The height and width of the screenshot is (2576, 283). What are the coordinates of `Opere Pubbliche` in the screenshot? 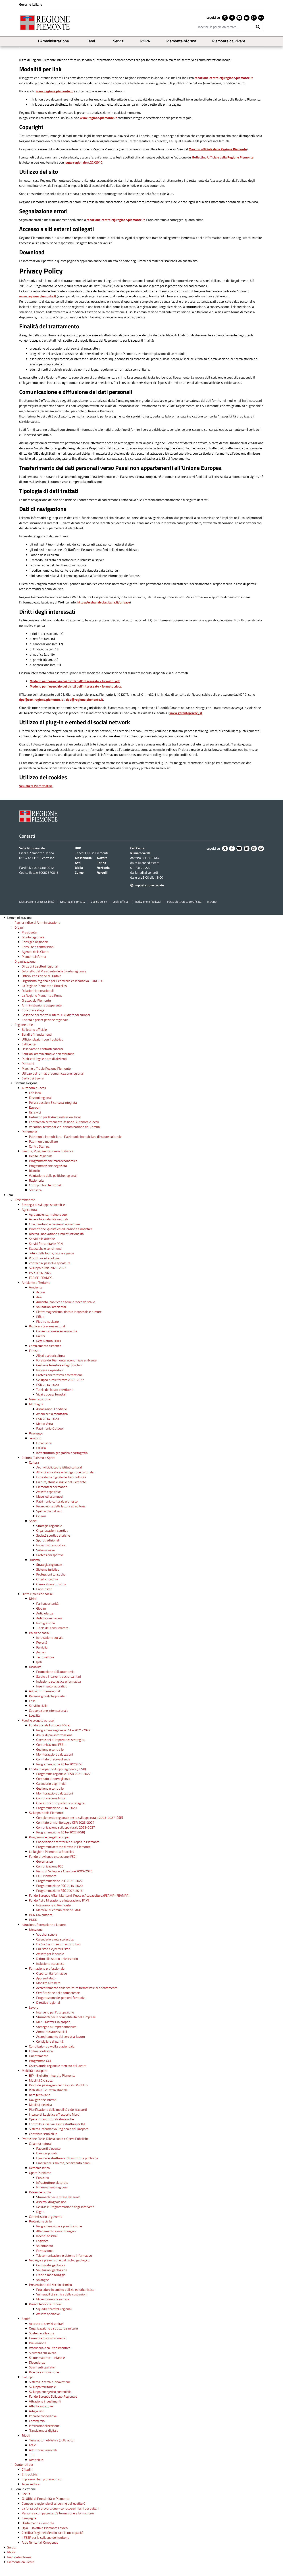 It's located at (40, 2179).